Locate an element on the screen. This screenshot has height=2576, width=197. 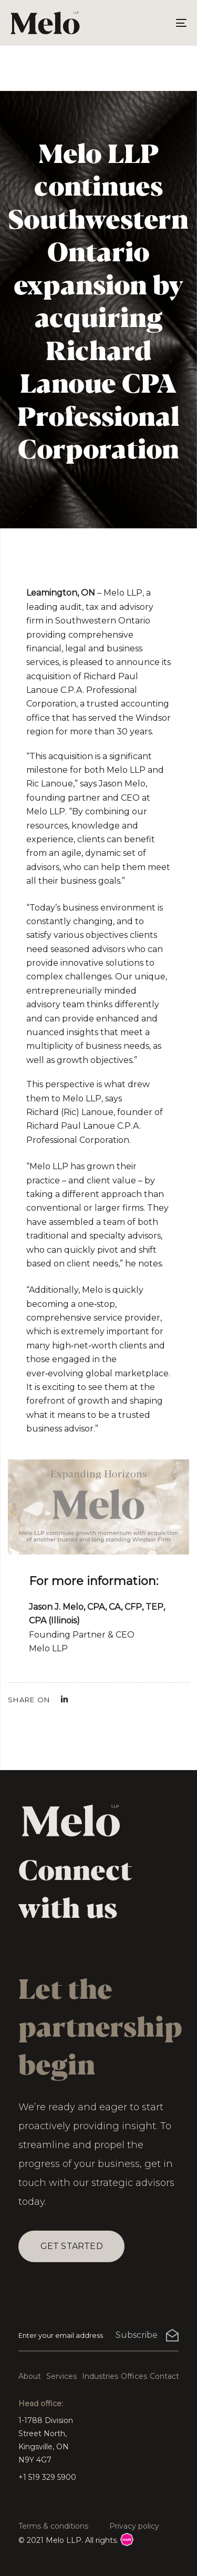
Terms & conditions is located at coordinates (53, 2526).